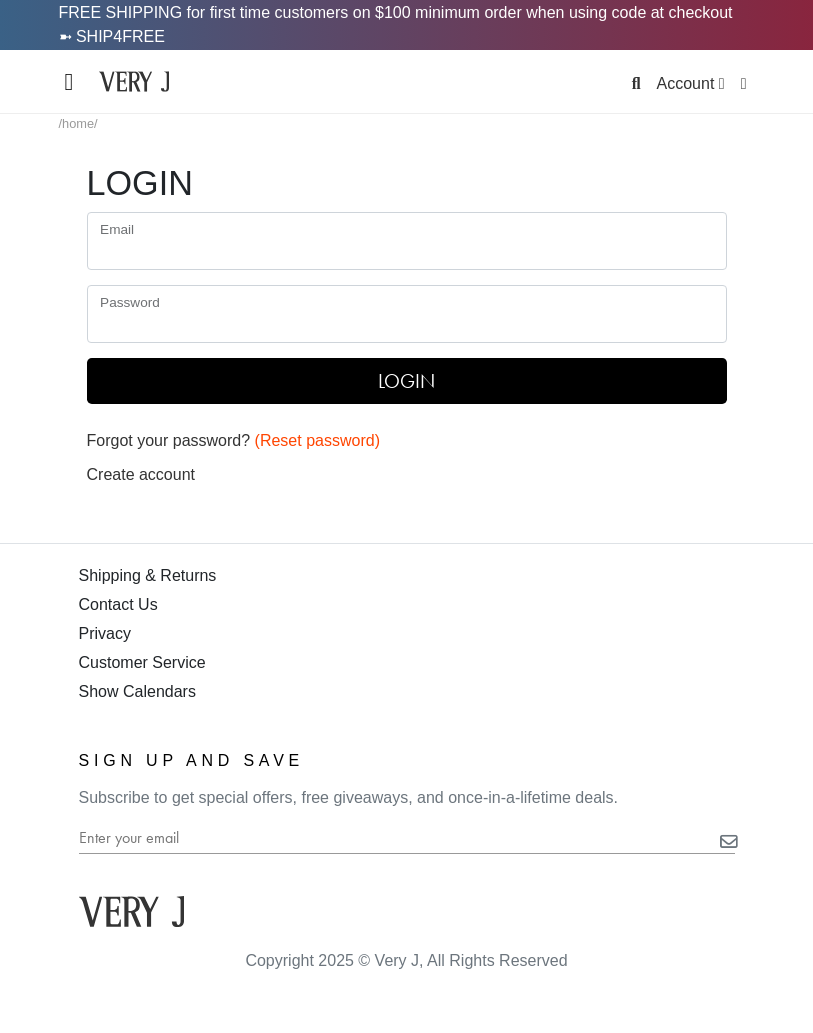 This screenshot has width=813, height=1033. Describe the element at coordinates (105, 633) in the screenshot. I see `Privacy` at that location.